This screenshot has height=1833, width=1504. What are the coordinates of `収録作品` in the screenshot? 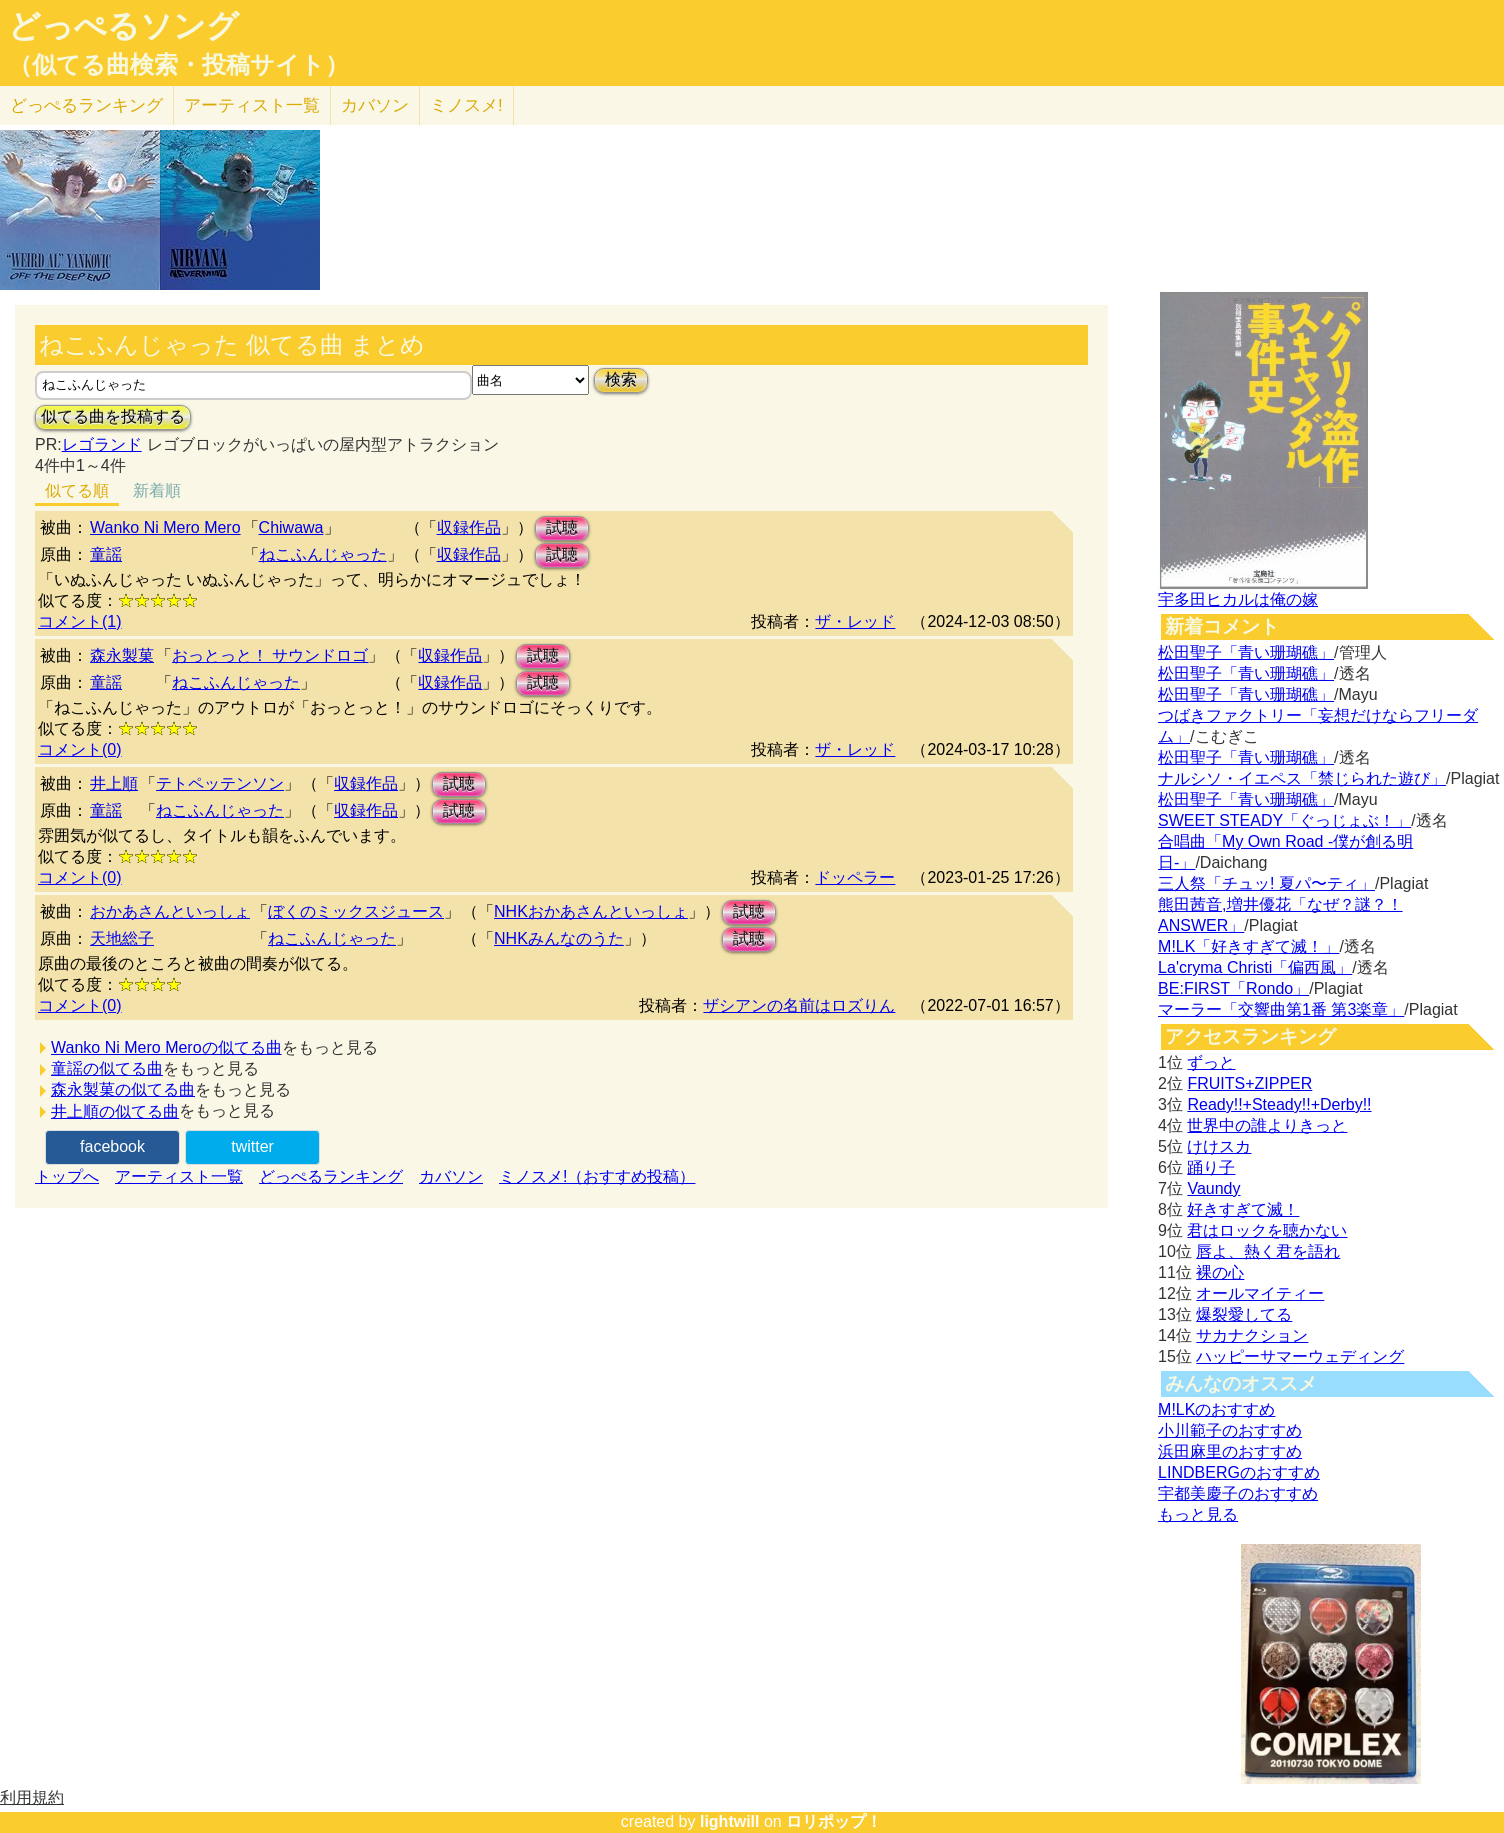 It's located at (469, 527).